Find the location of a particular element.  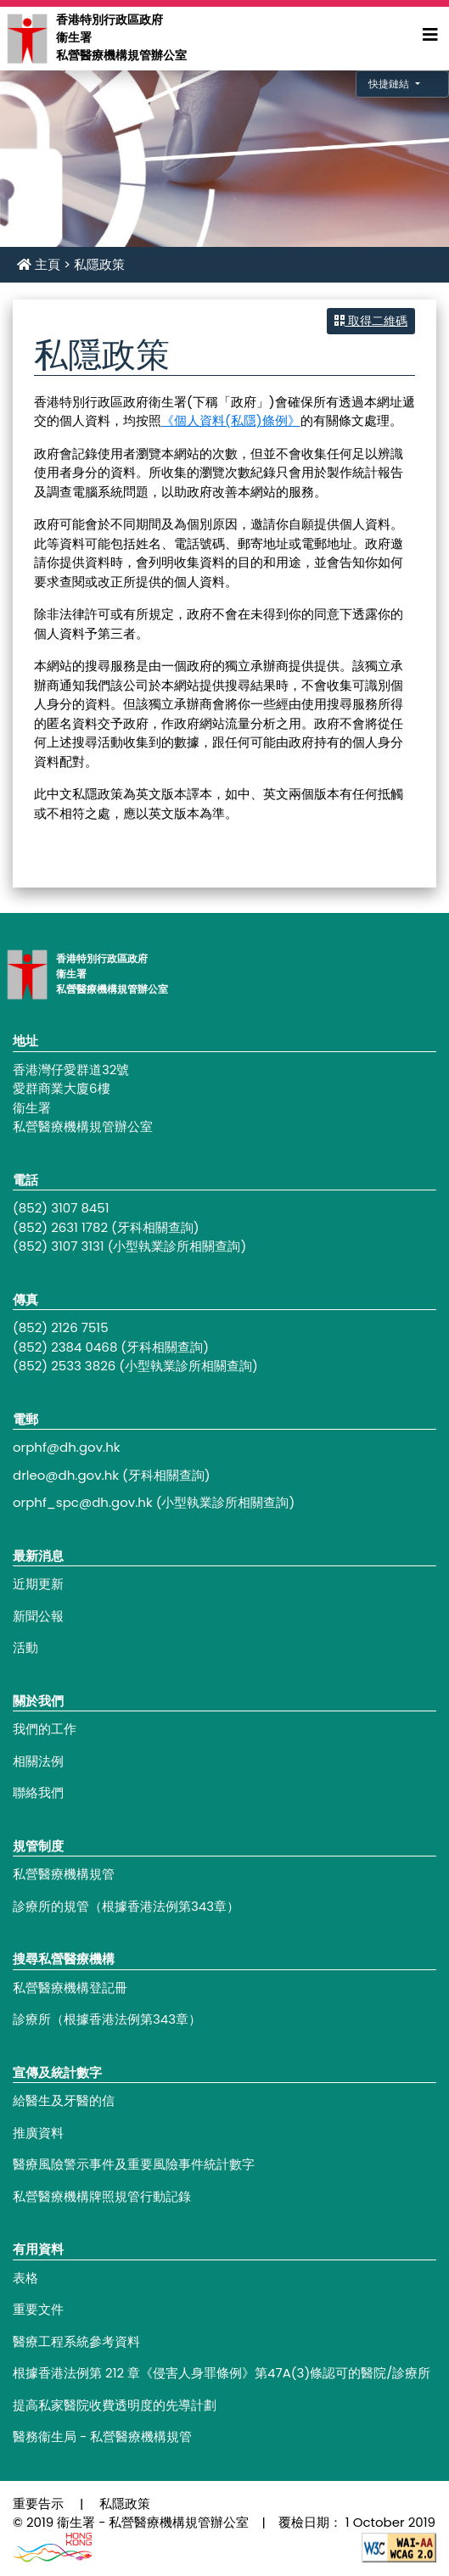

私營醫療機構規管 [Footer link - 私營醫療機構規管] is located at coordinates (64, 1874).